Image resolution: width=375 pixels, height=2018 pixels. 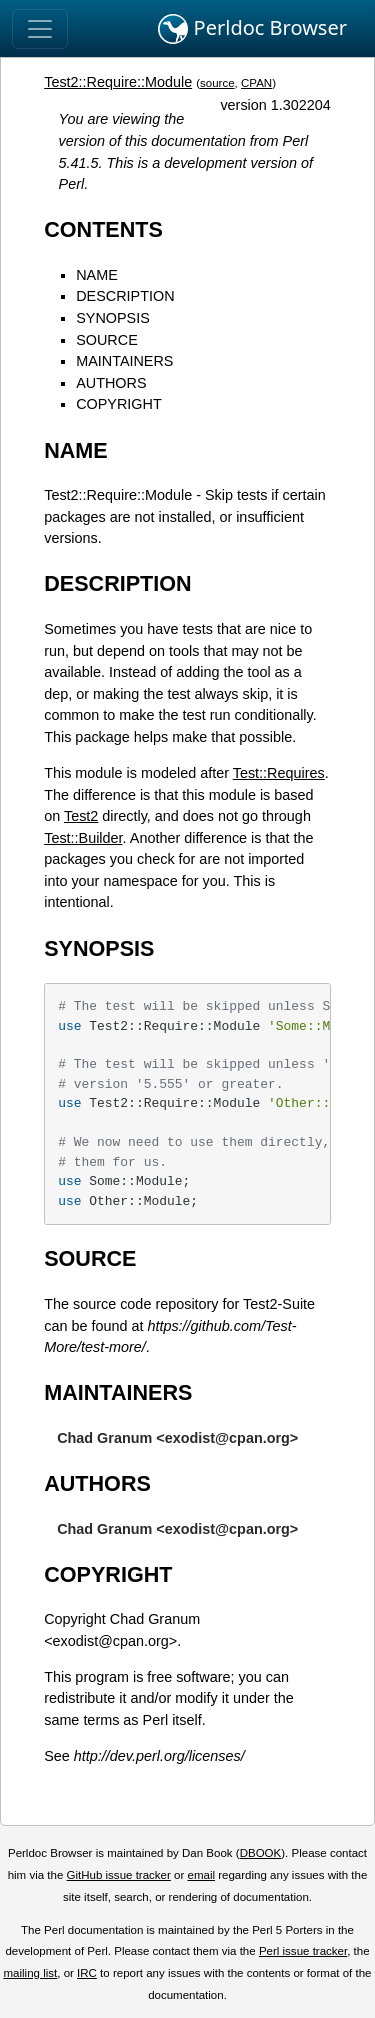 I want to click on GitHub issue tracker, so click(x=119, y=1875).